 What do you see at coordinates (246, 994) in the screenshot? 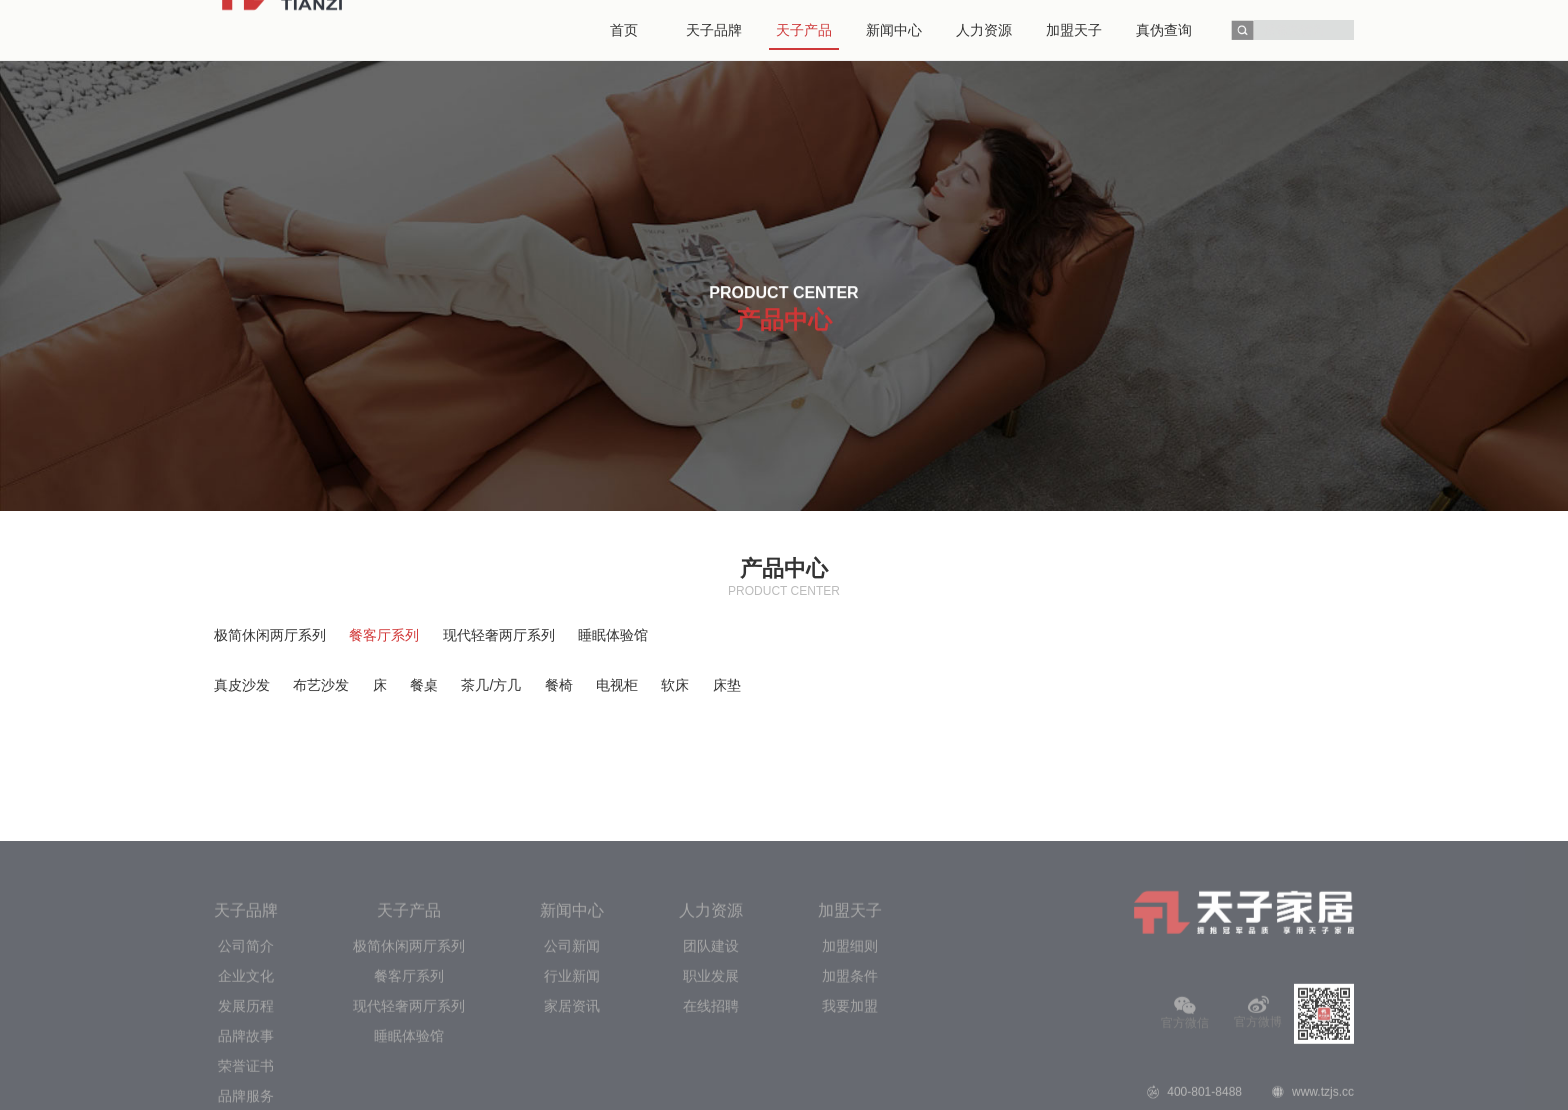
I see `天子品牌` at bounding box center [246, 994].